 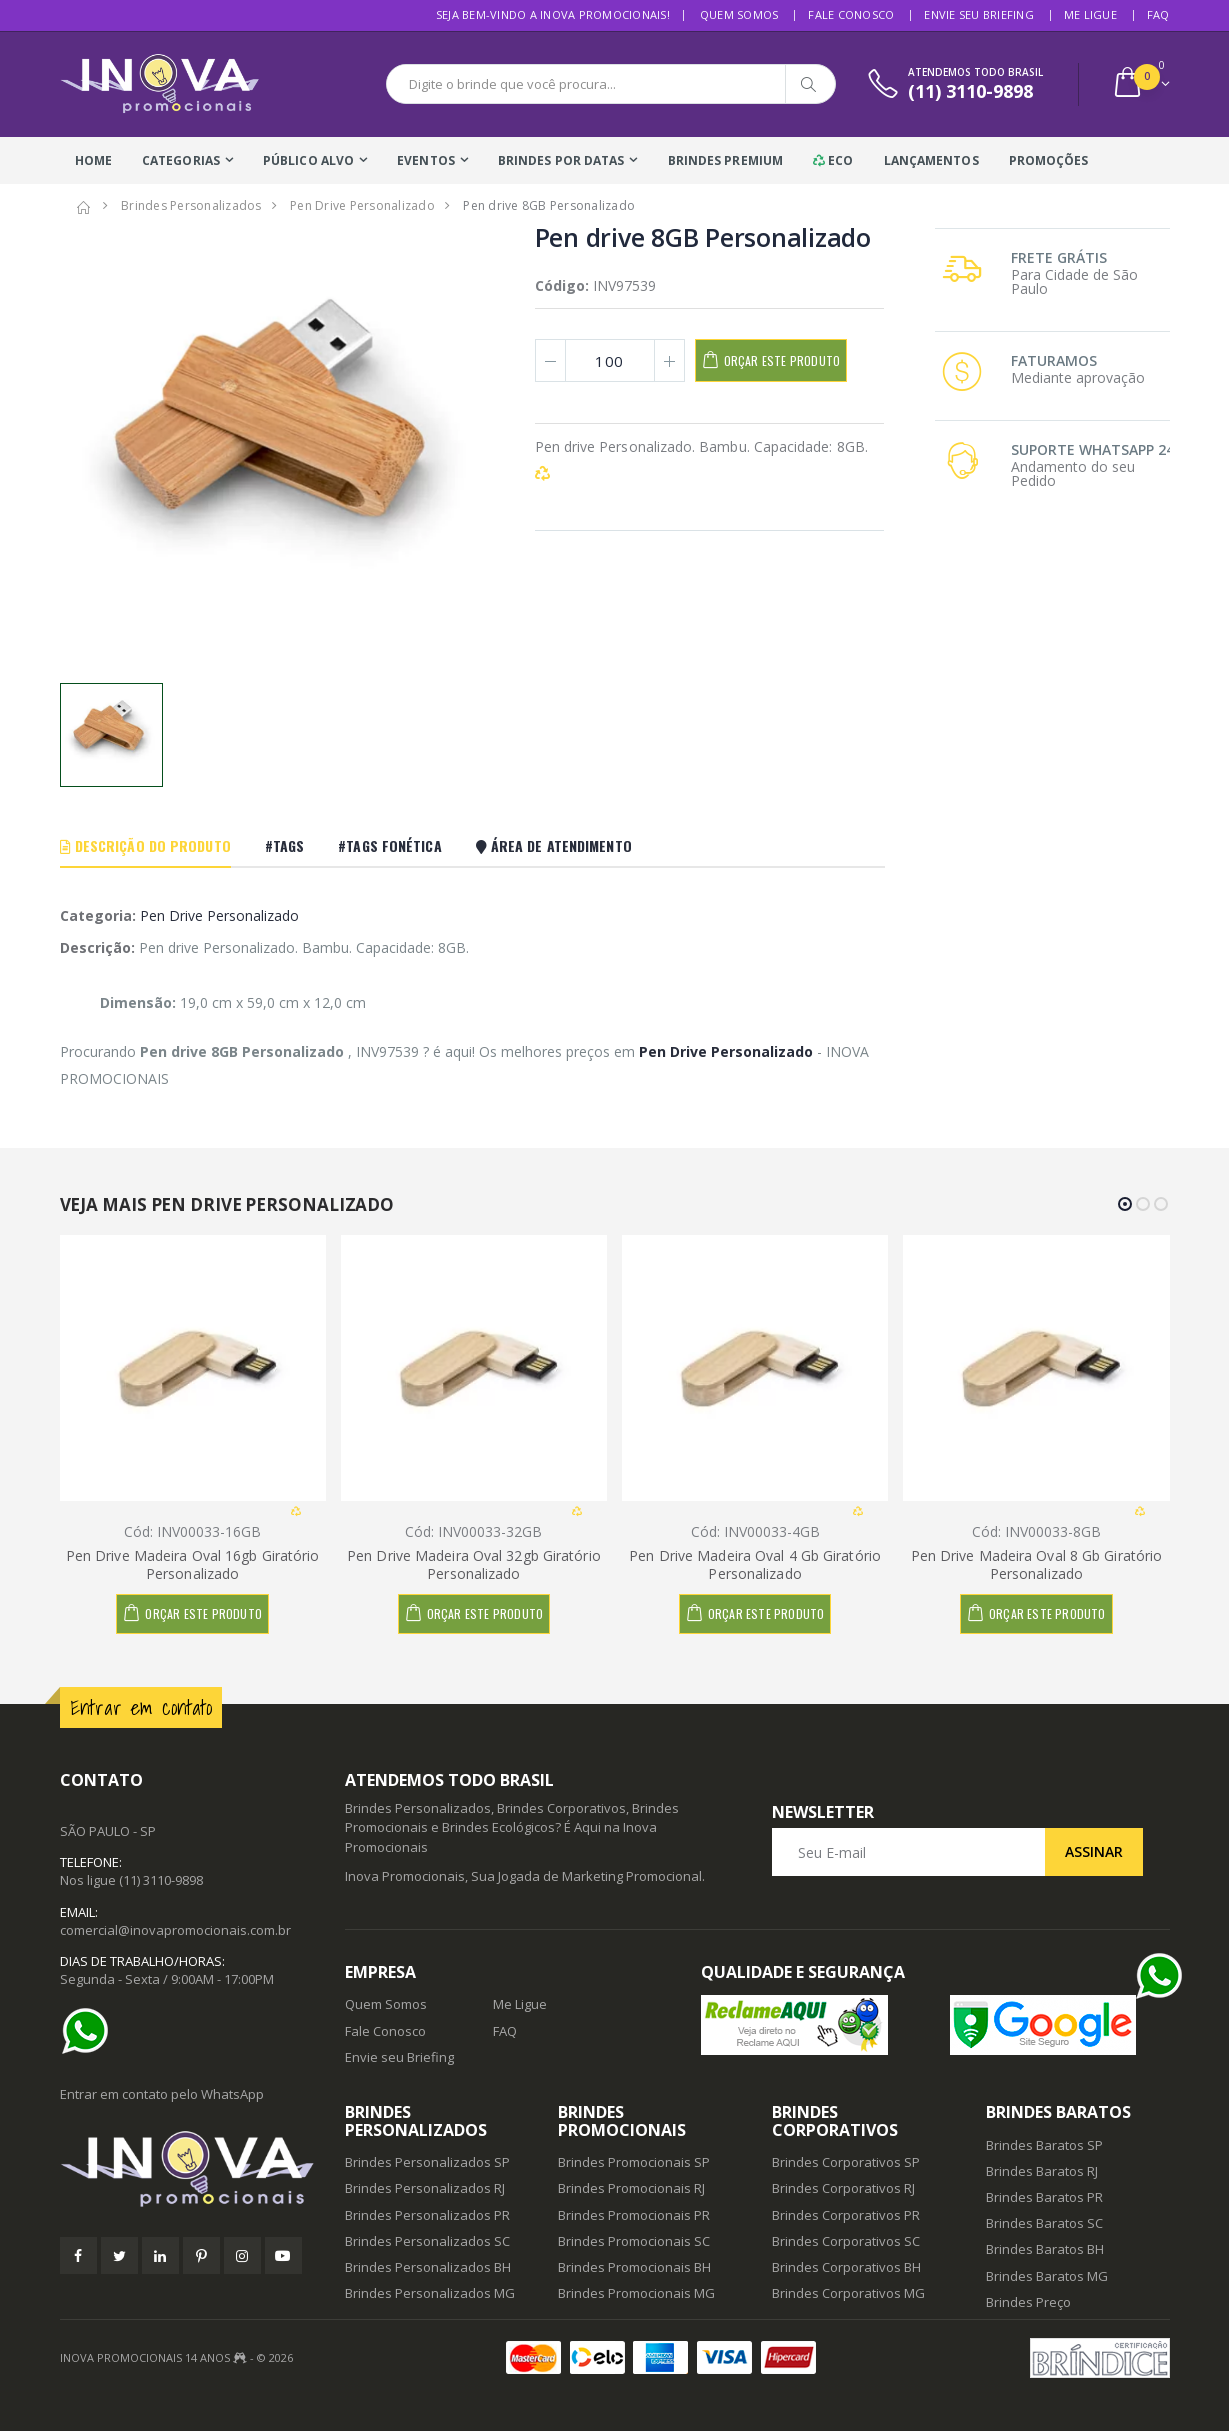 I want to click on Brindes Promocionais RJ, so click(x=631, y=2188).